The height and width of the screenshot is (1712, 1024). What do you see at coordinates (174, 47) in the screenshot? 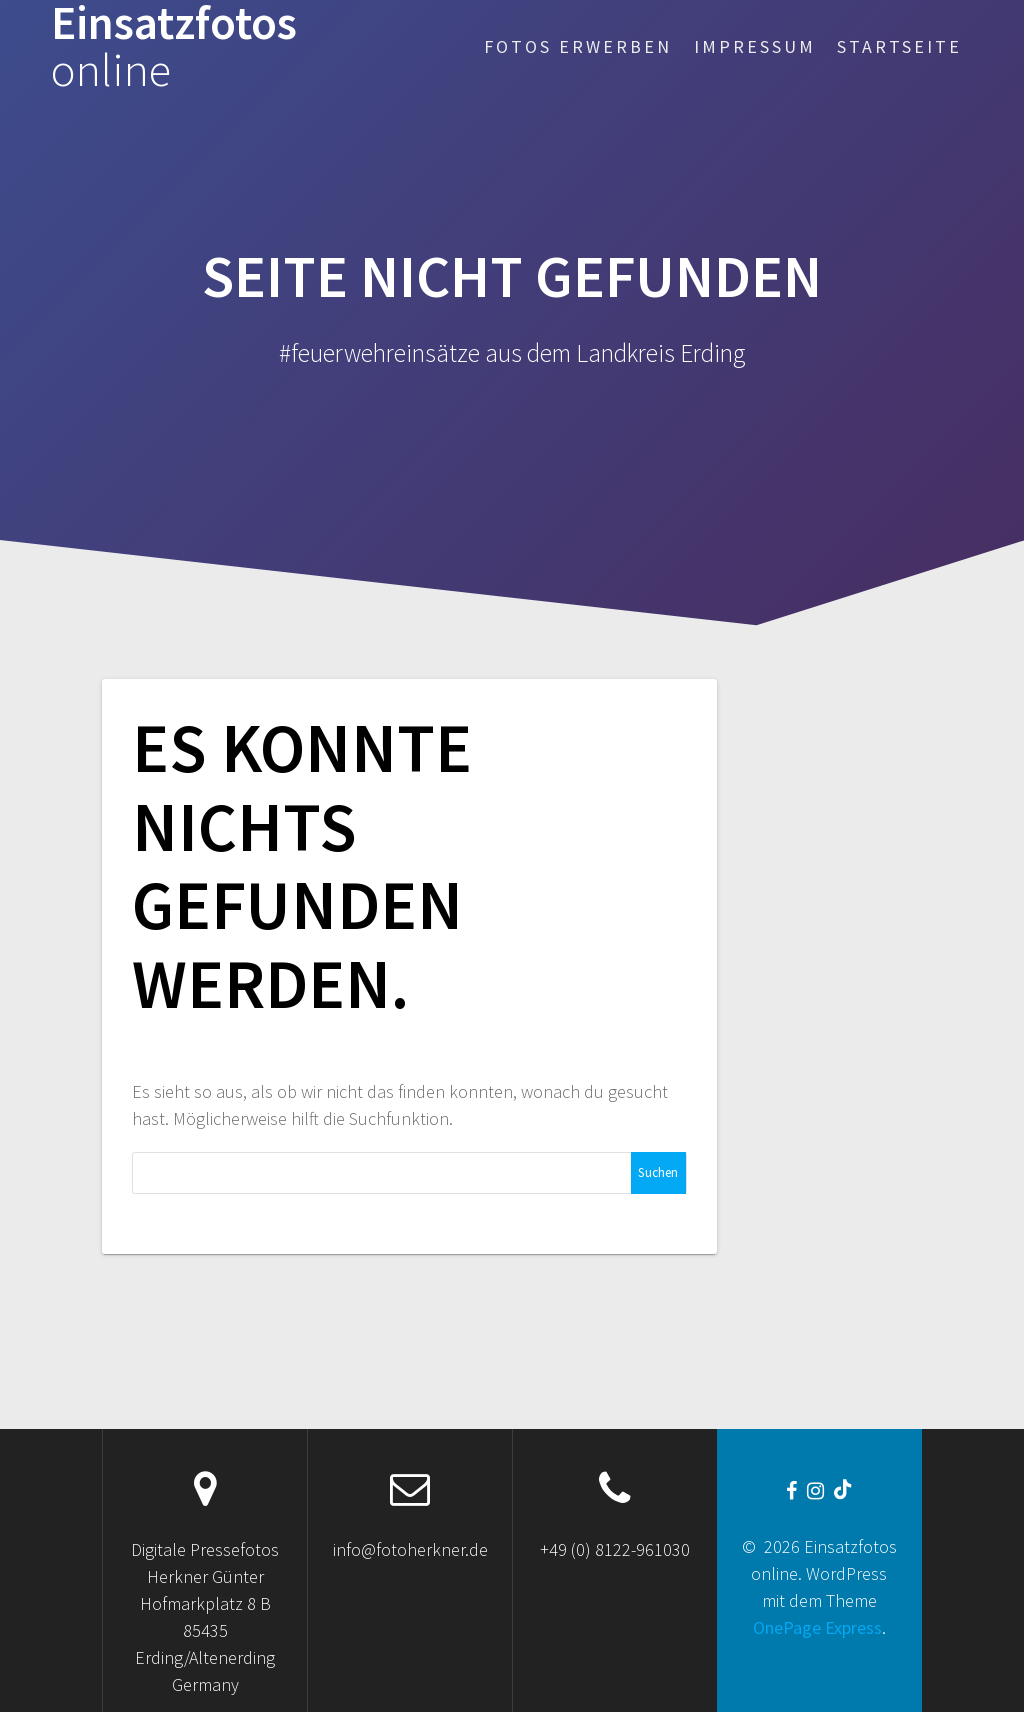
I see `Einsatzfotos` at bounding box center [174, 47].